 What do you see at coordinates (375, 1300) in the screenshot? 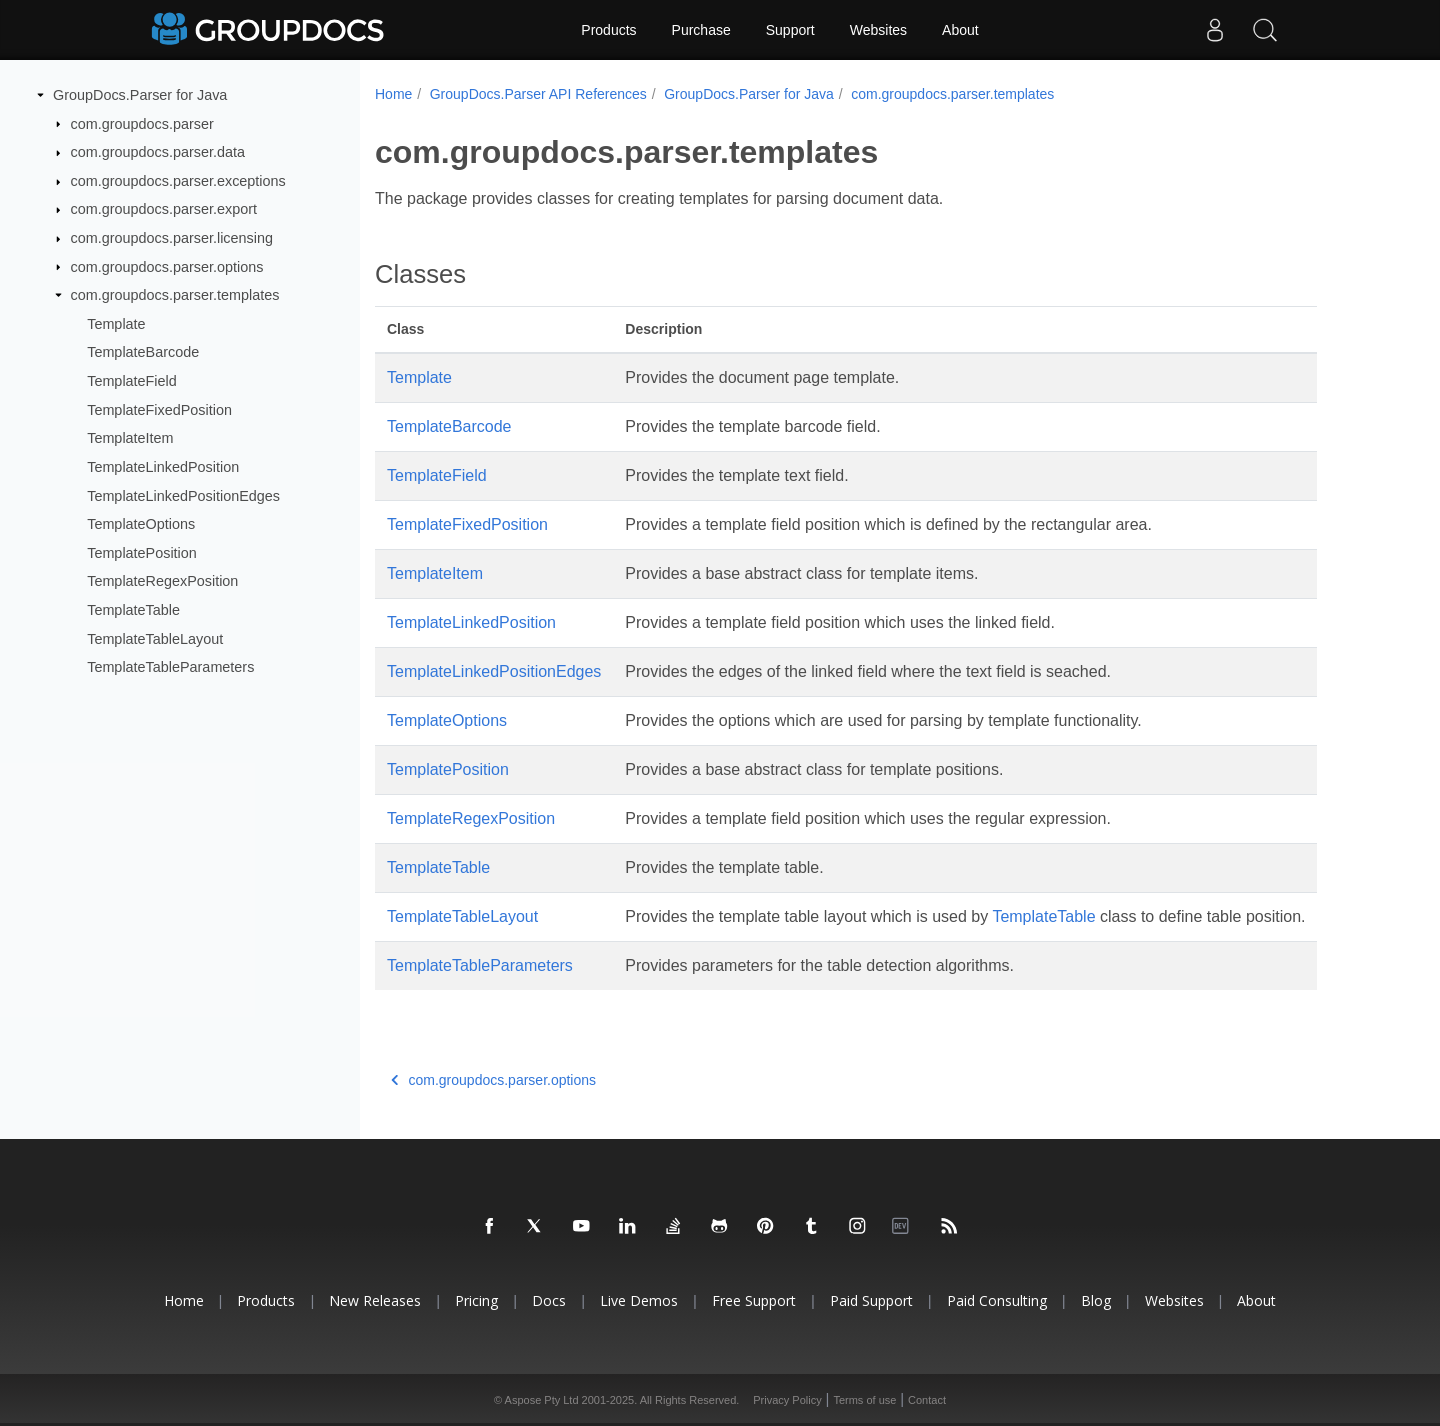
I see `New Releases` at bounding box center [375, 1300].